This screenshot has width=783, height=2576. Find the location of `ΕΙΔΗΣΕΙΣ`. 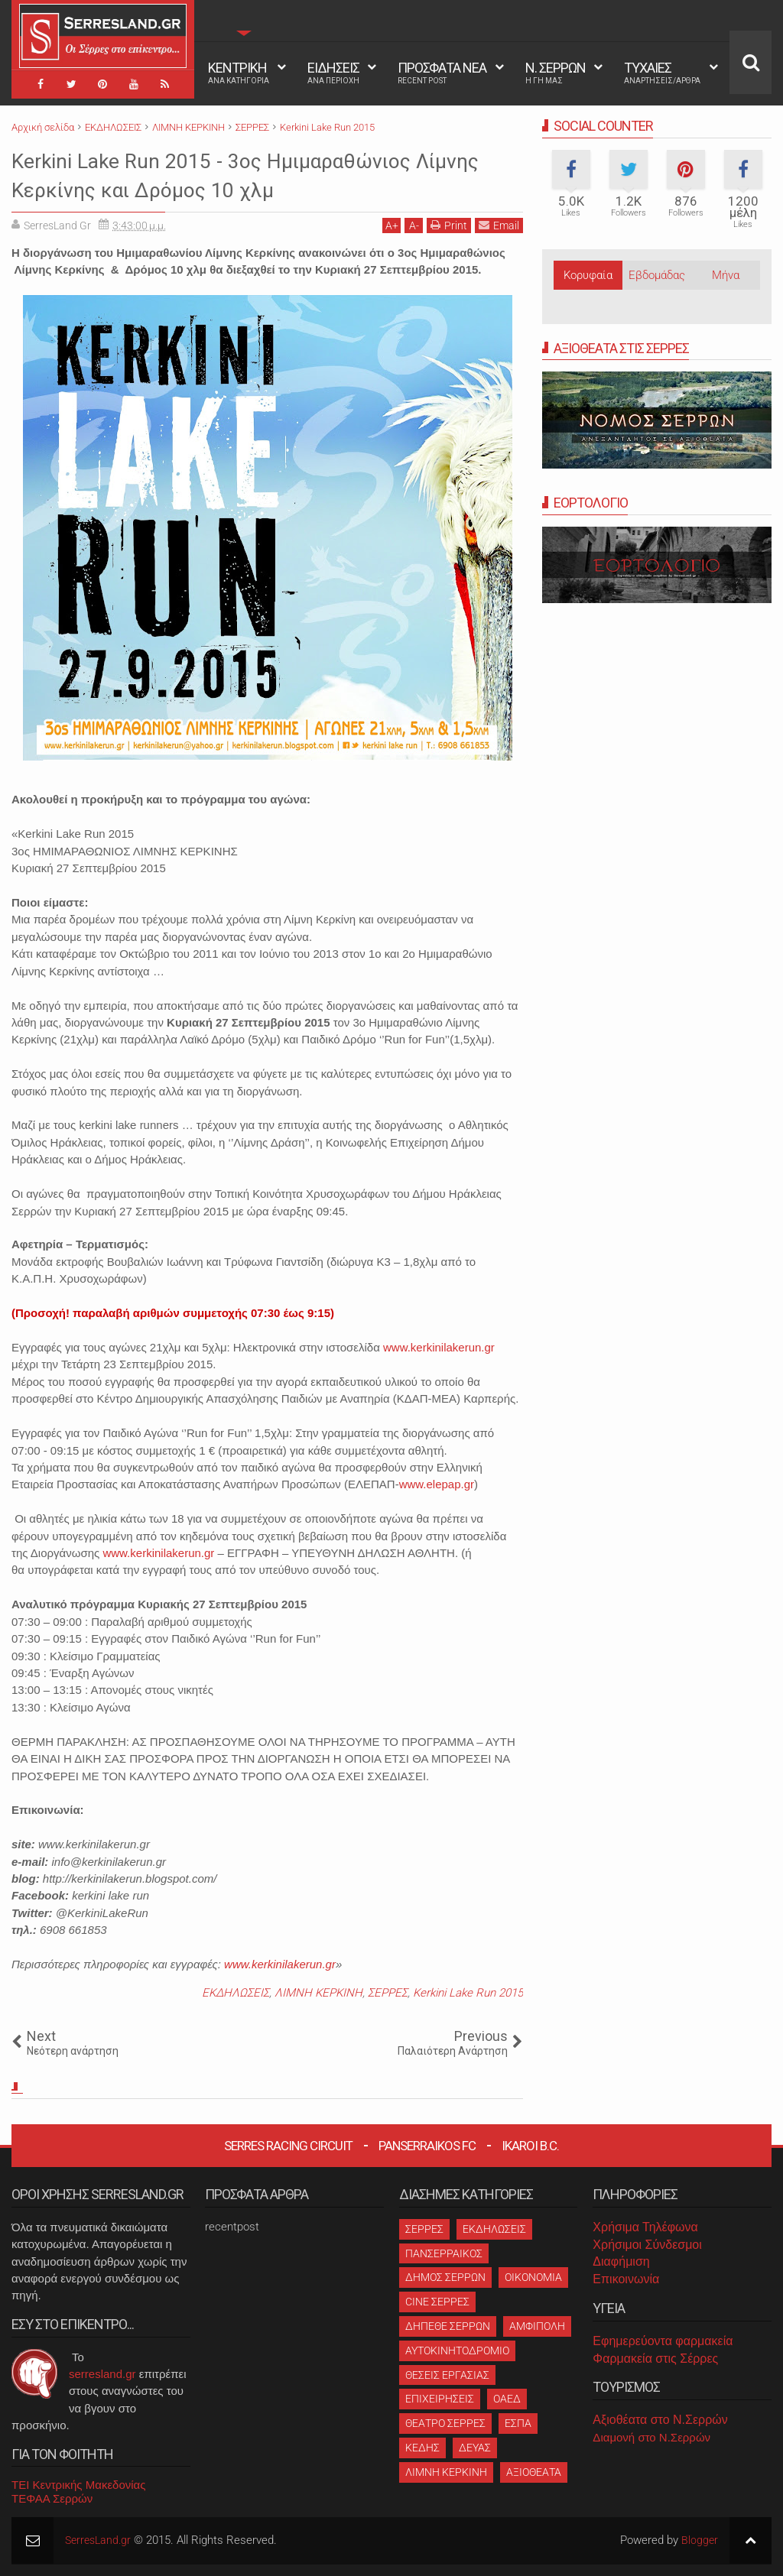

ΕΙΔΗΣΕΙΣ is located at coordinates (333, 73).